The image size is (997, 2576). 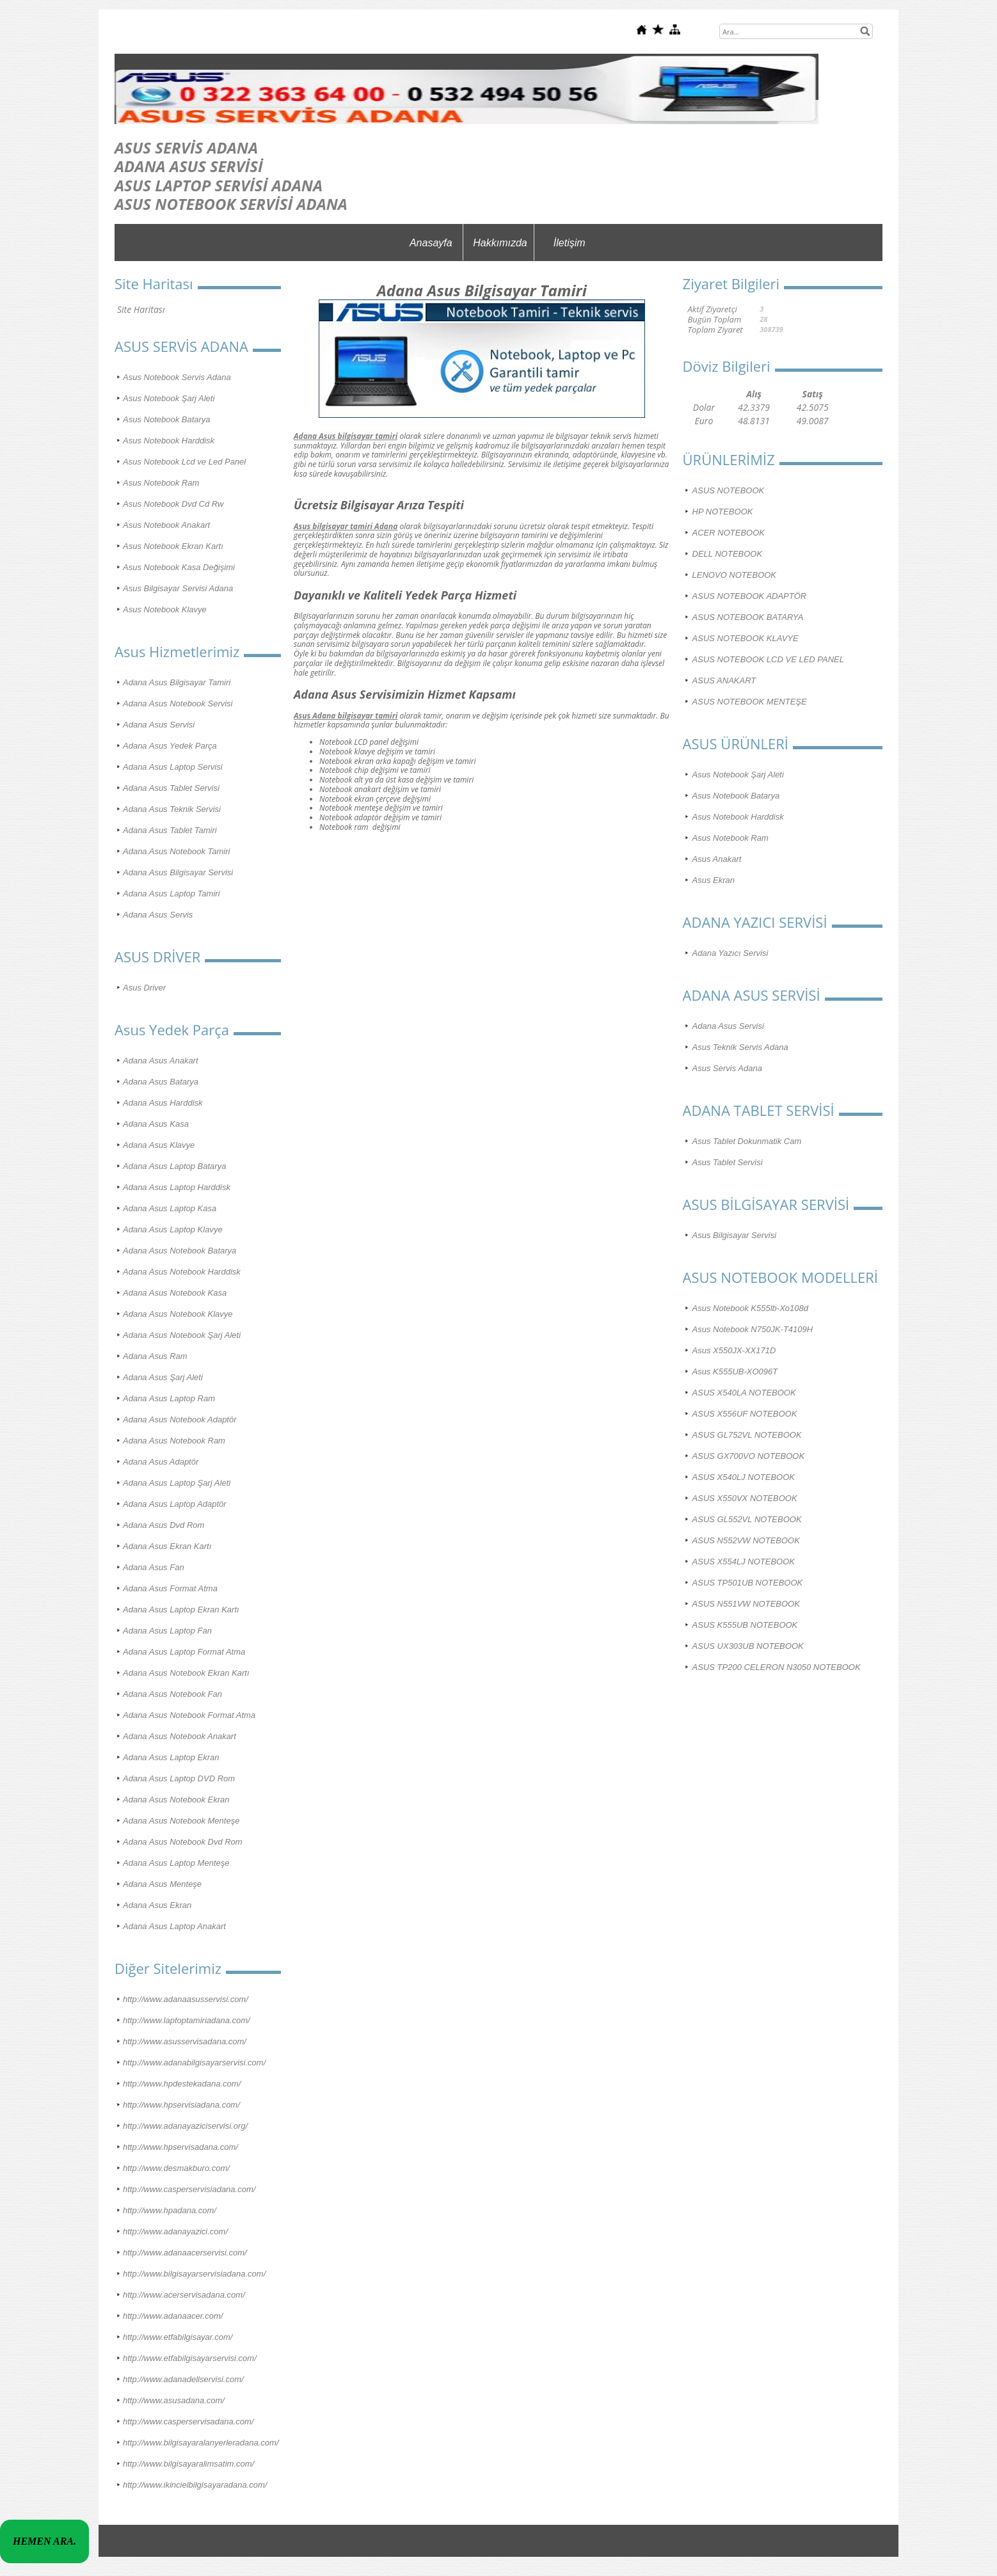 I want to click on ASUS X540LJ NOTEBOOK, so click(x=743, y=1477).